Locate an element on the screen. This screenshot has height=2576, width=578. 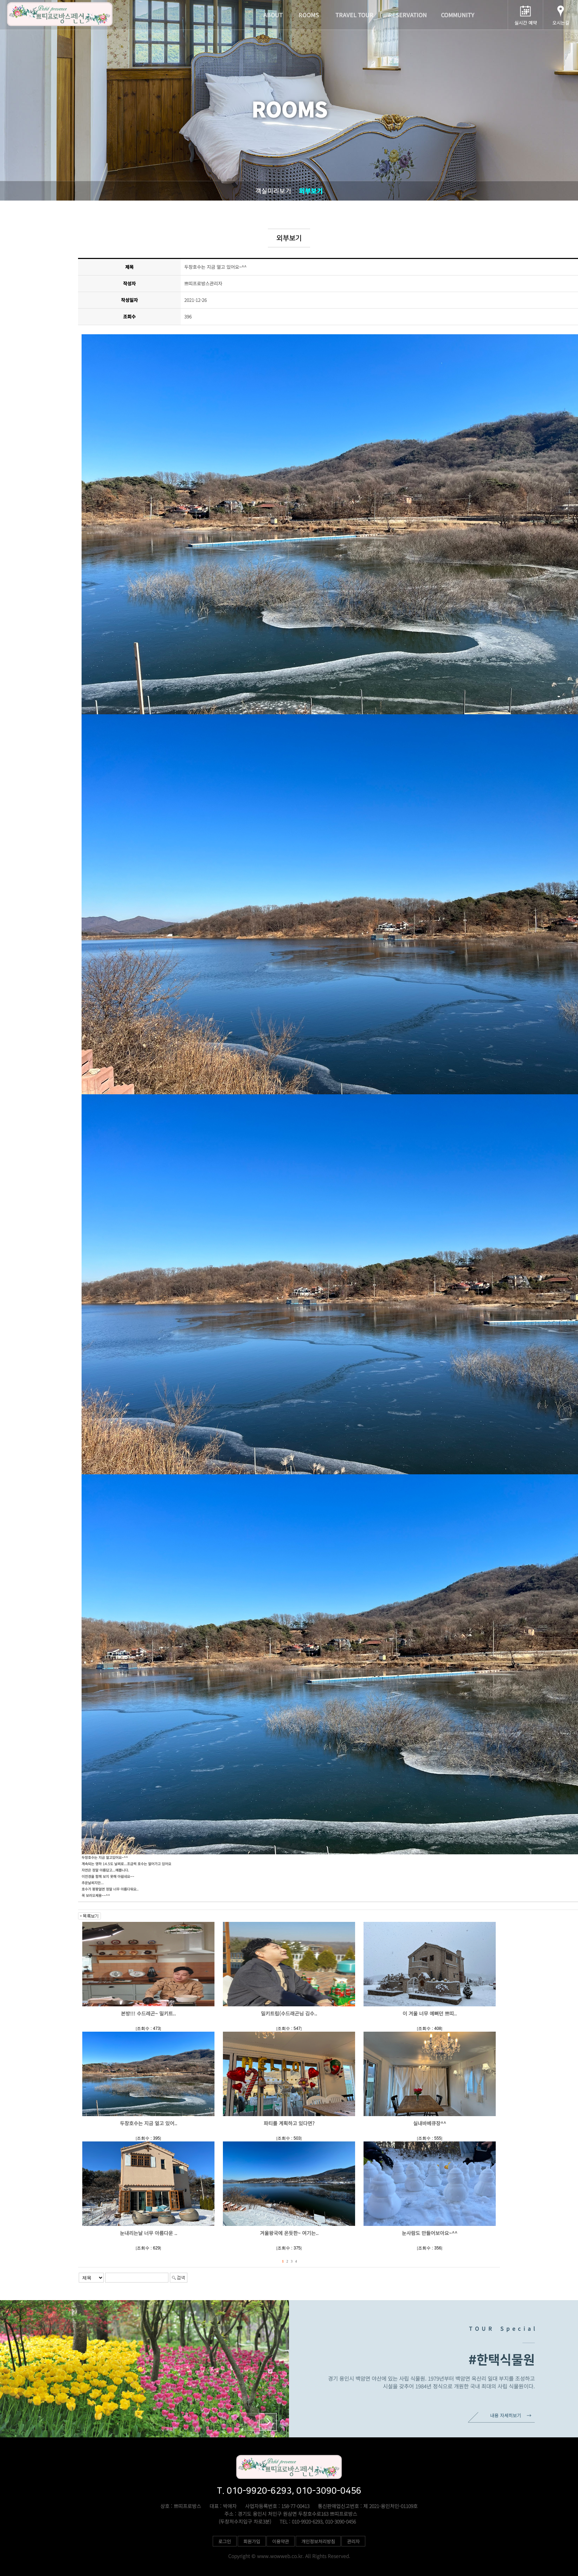
이용약관 is located at coordinates (280, 2541).